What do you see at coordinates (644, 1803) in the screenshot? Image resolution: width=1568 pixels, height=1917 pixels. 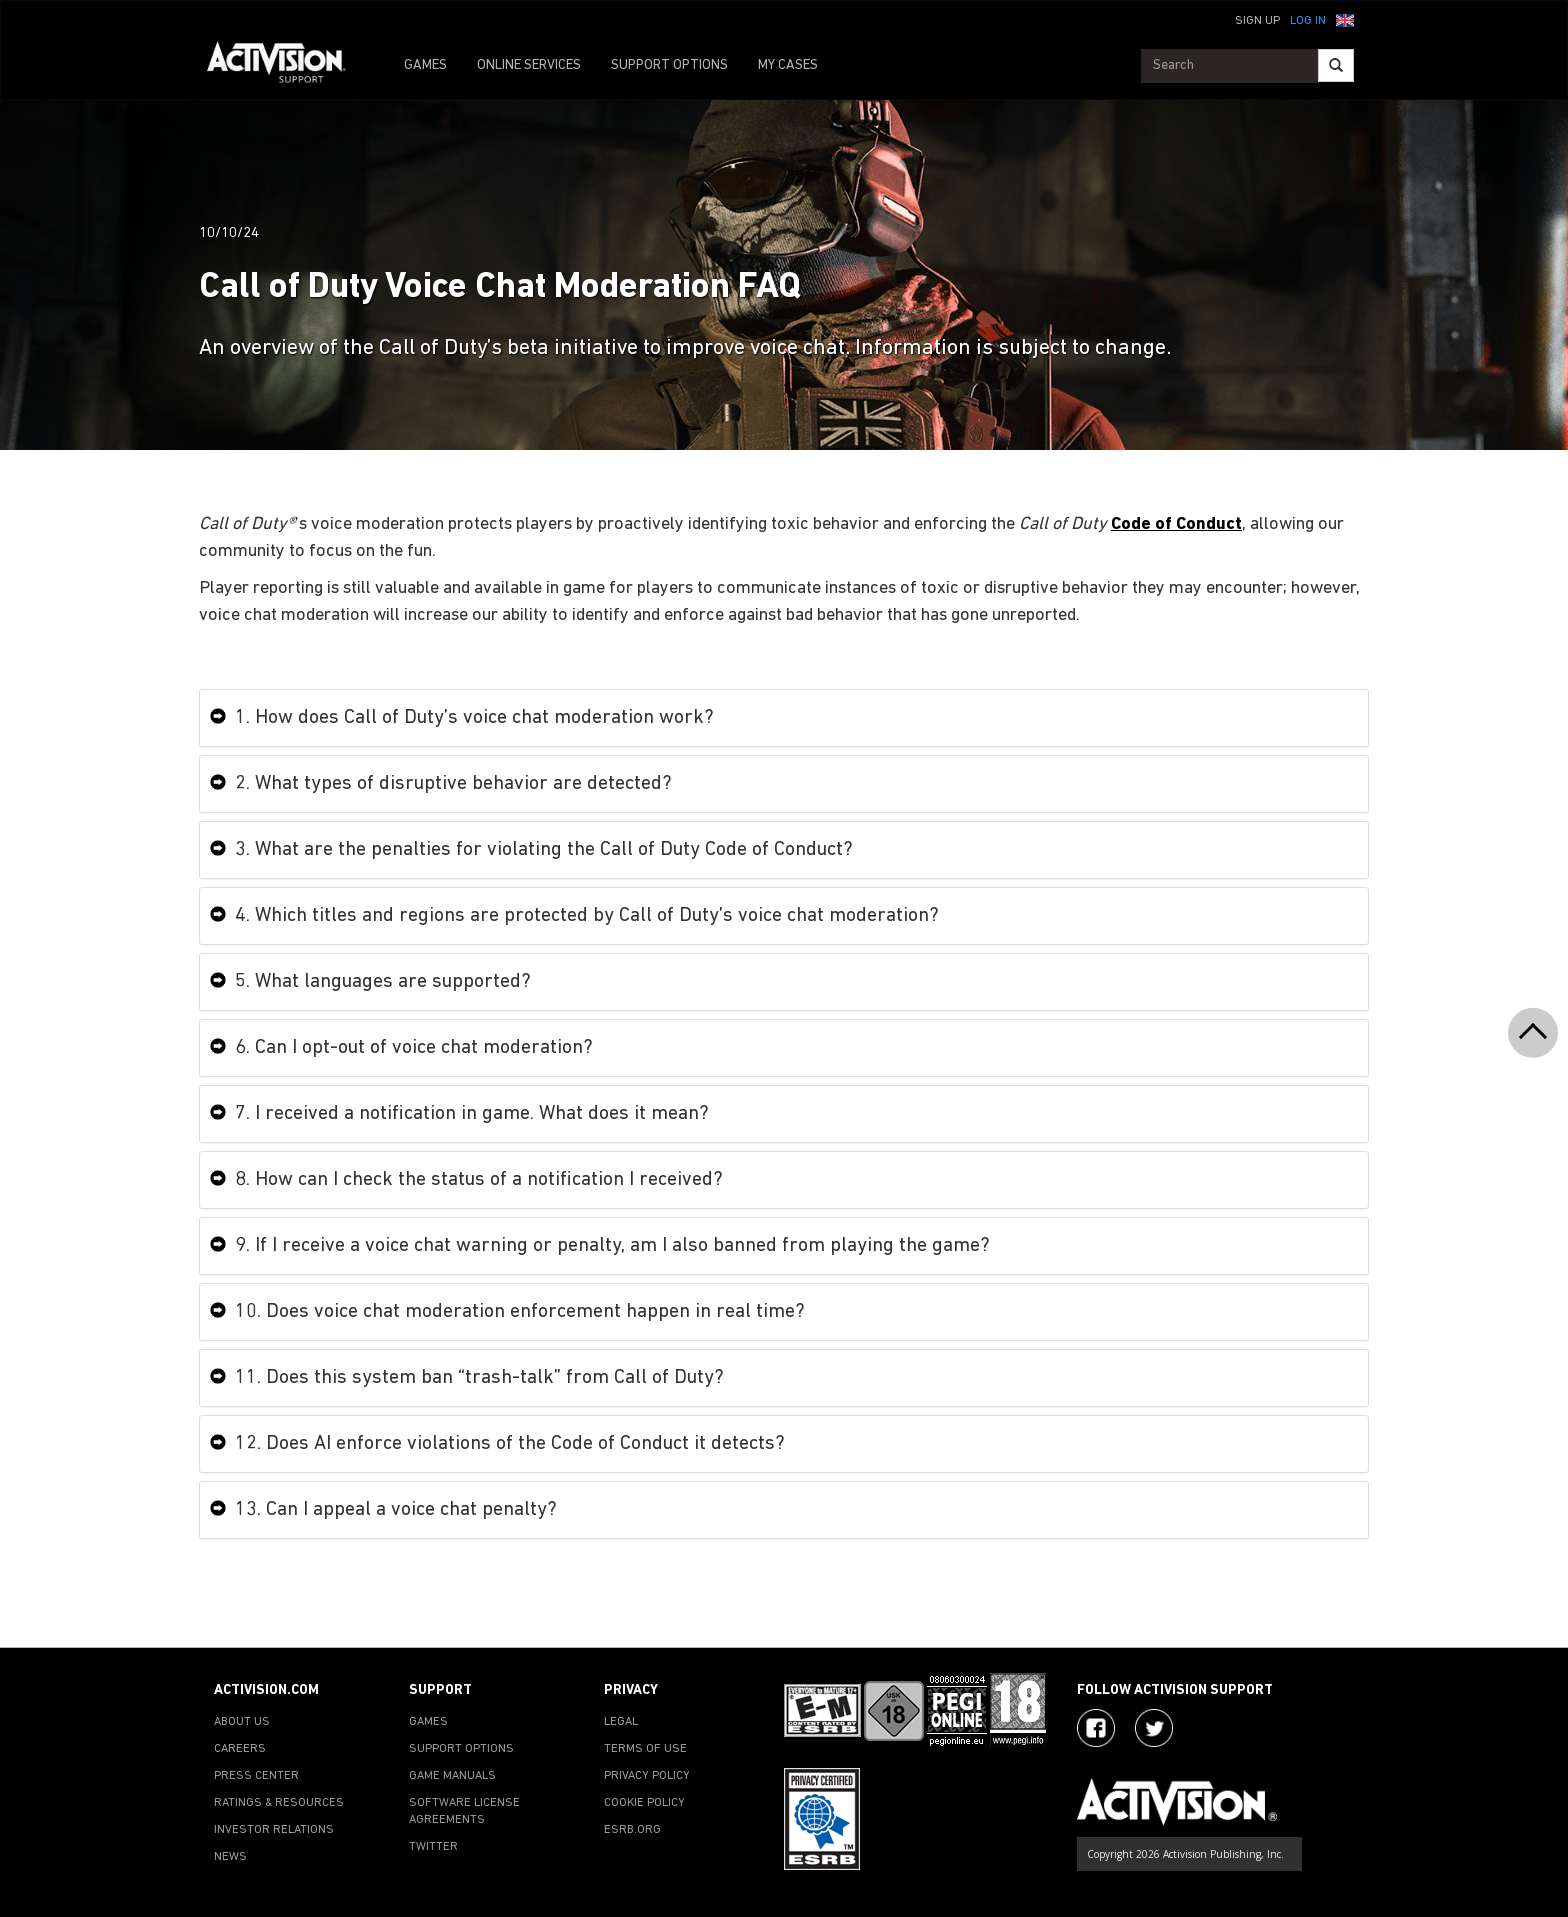 I see `COOKIE POLICY` at bounding box center [644, 1803].